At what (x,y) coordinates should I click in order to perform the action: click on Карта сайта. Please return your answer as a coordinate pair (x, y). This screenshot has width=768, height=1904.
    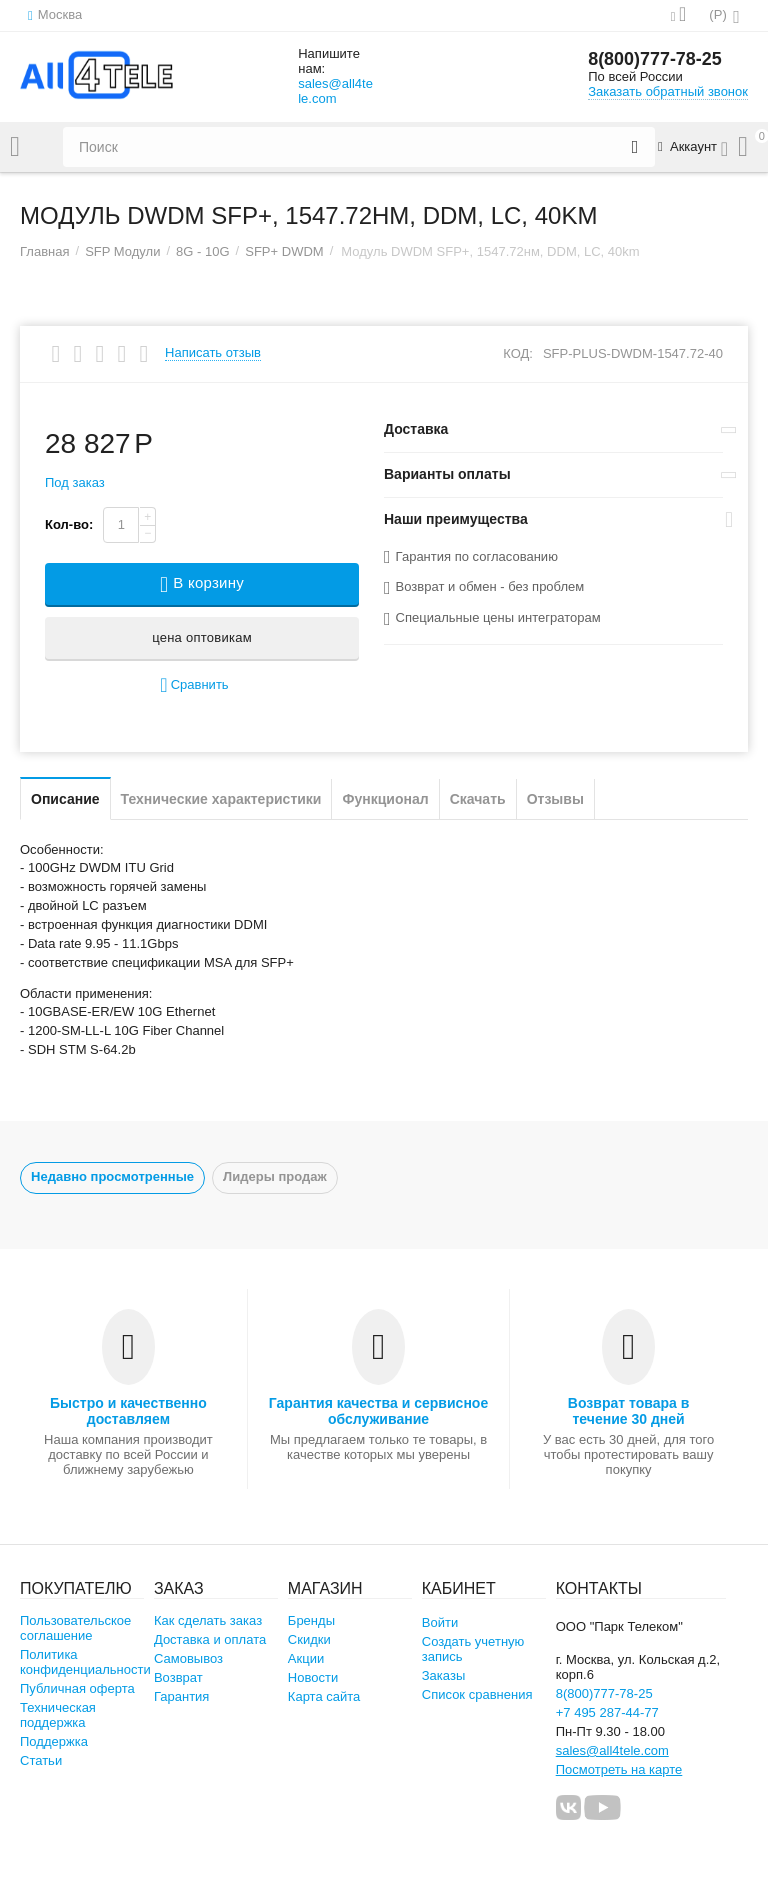
    Looking at the image, I should click on (324, 1696).